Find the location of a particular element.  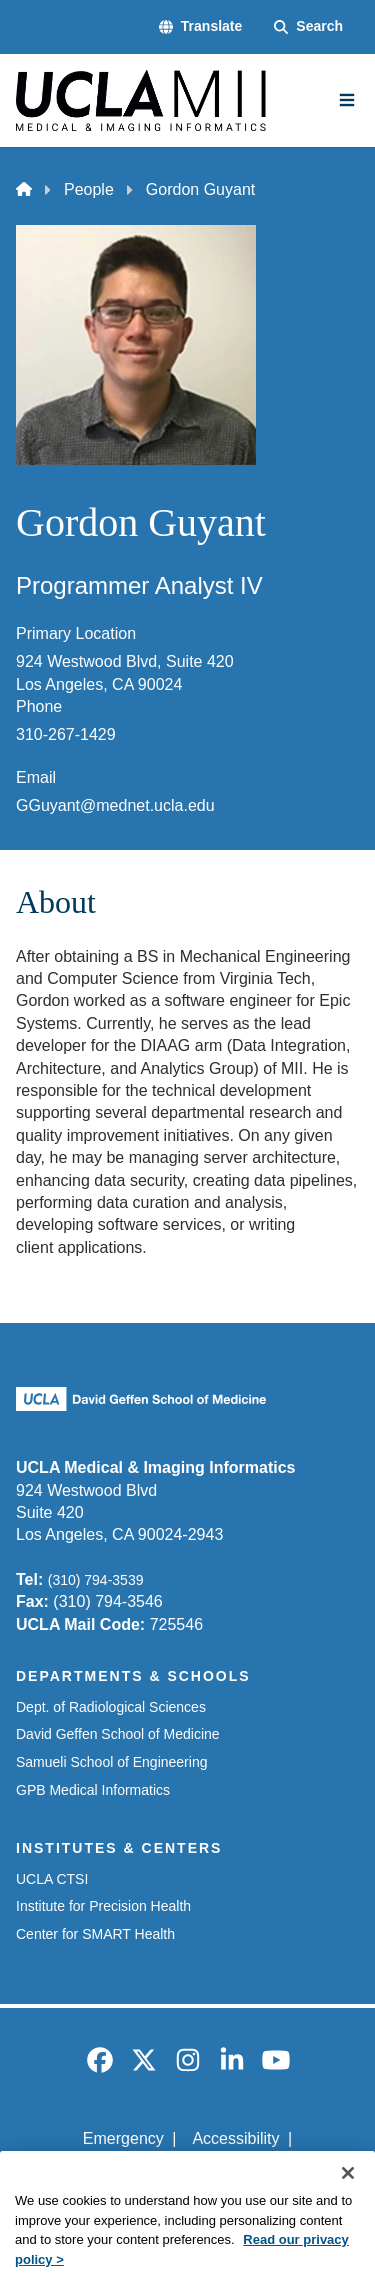

GPB Medical Informatics is located at coordinates (93, 1790).